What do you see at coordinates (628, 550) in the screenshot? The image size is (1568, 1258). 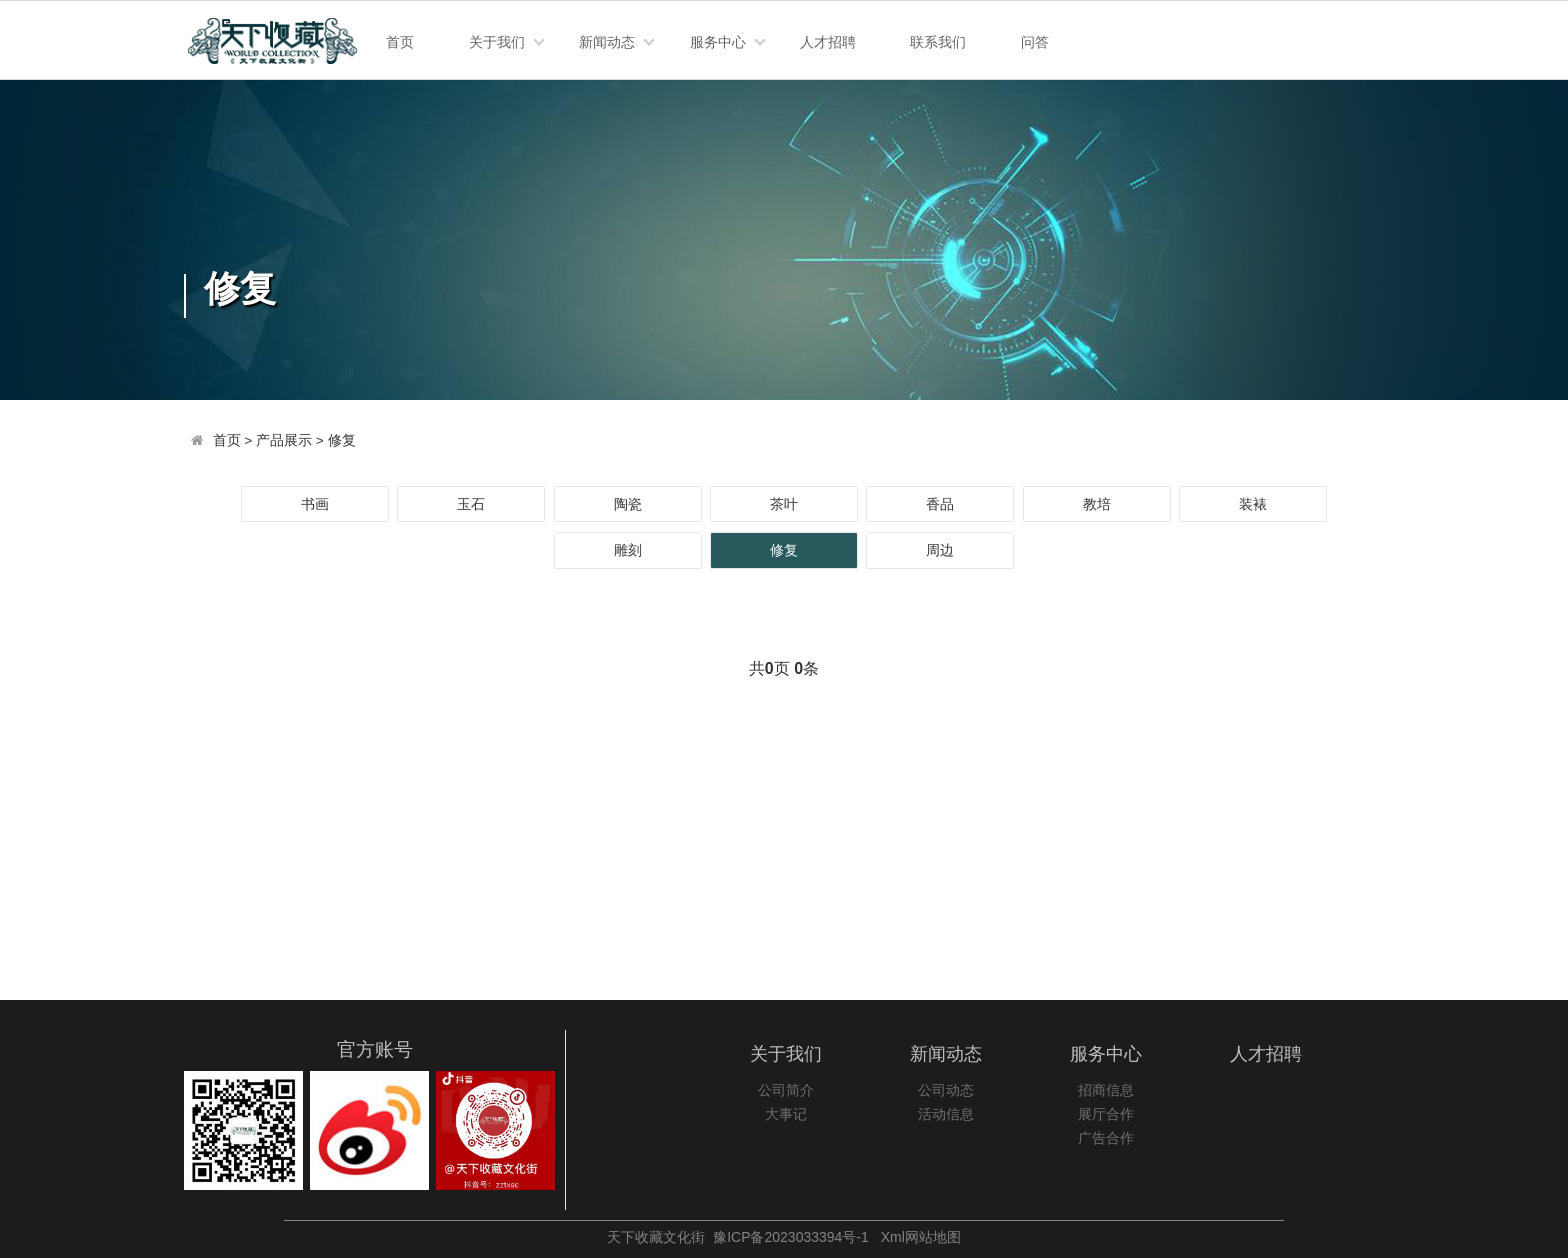 I see `雕刻` at bounding box center [628, 550].